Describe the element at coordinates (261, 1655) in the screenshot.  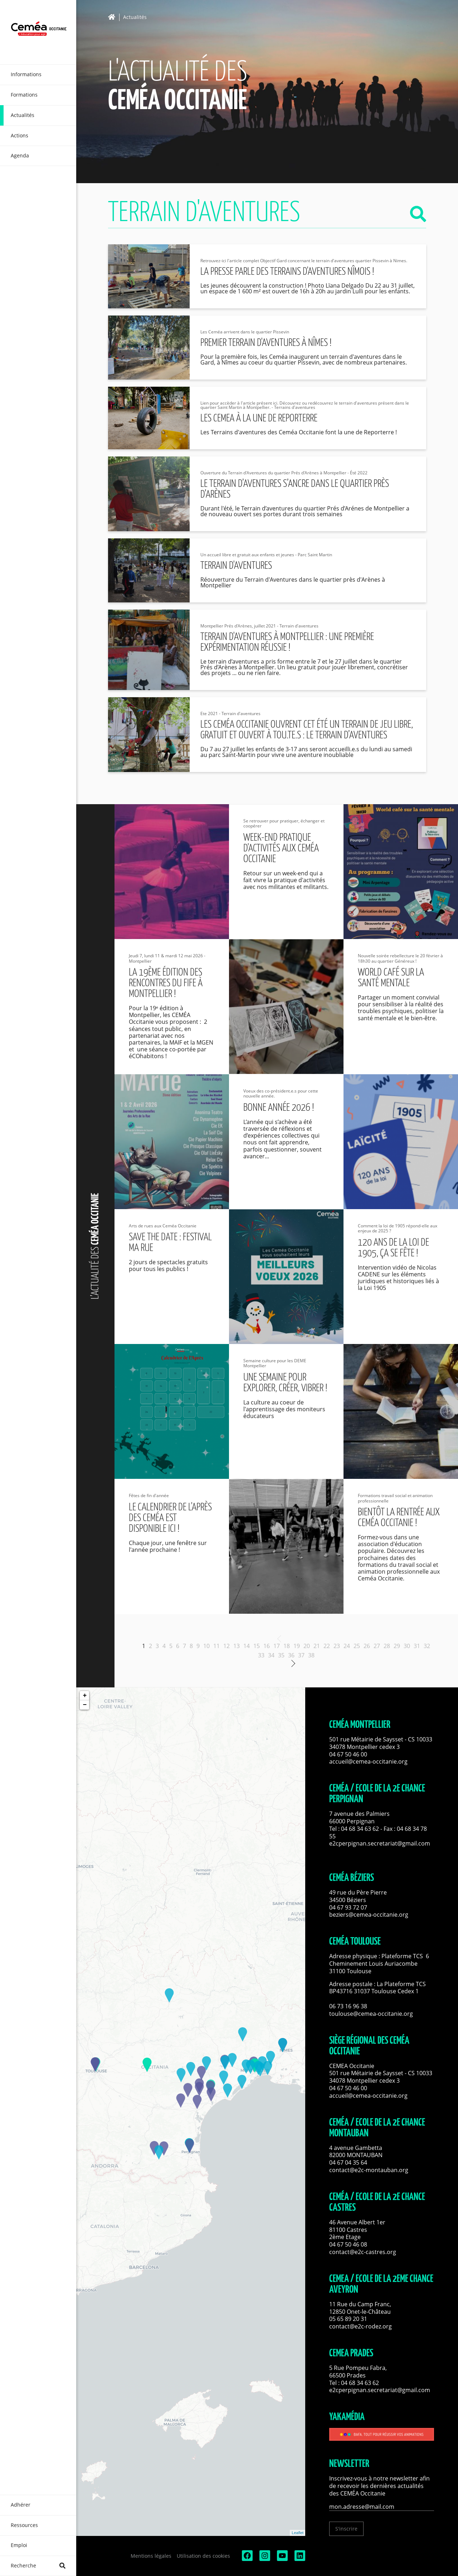
I see `33` at that location.